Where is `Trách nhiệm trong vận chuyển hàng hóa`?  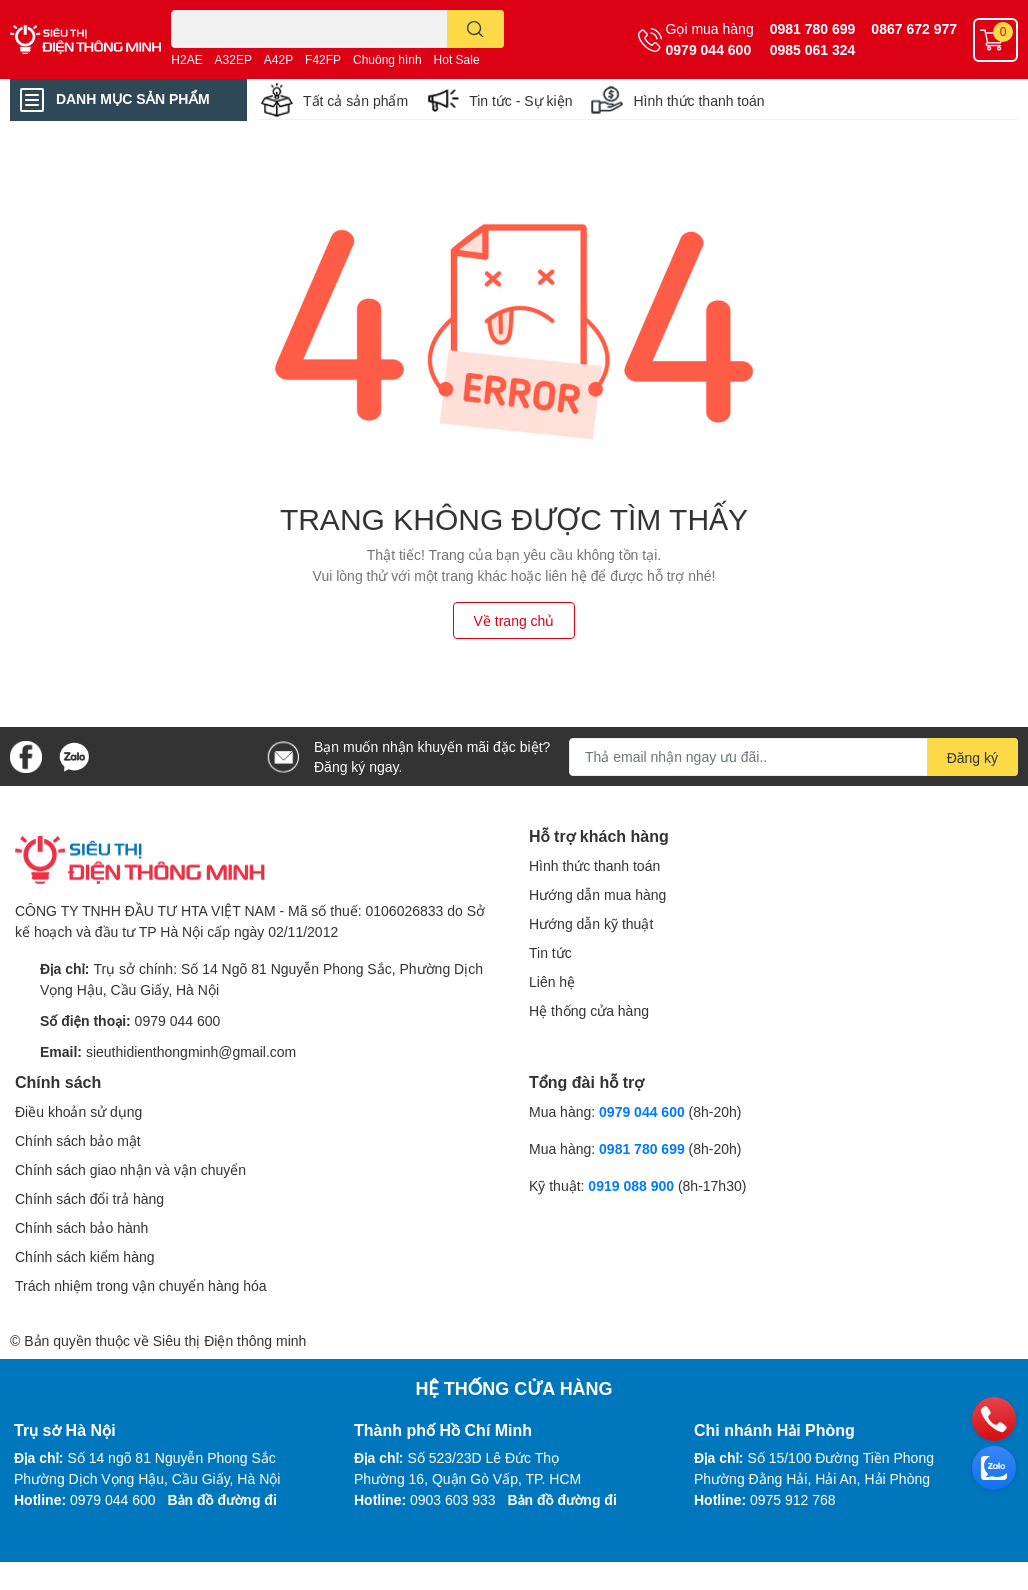 Trách nhiệm trong vận chuyển hàng hóa is located at coordinates (141, 1285).